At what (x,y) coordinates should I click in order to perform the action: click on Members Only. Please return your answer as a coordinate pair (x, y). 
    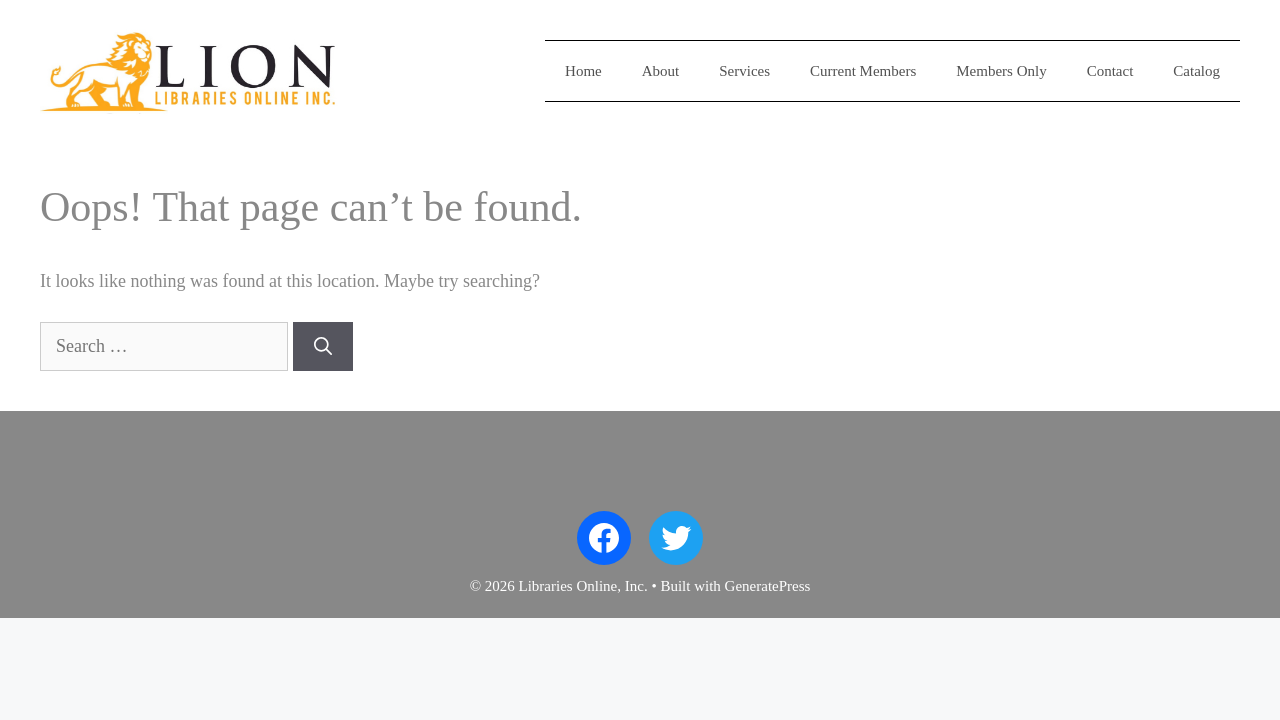
    Looking at the image, I should click on (1001, 71).